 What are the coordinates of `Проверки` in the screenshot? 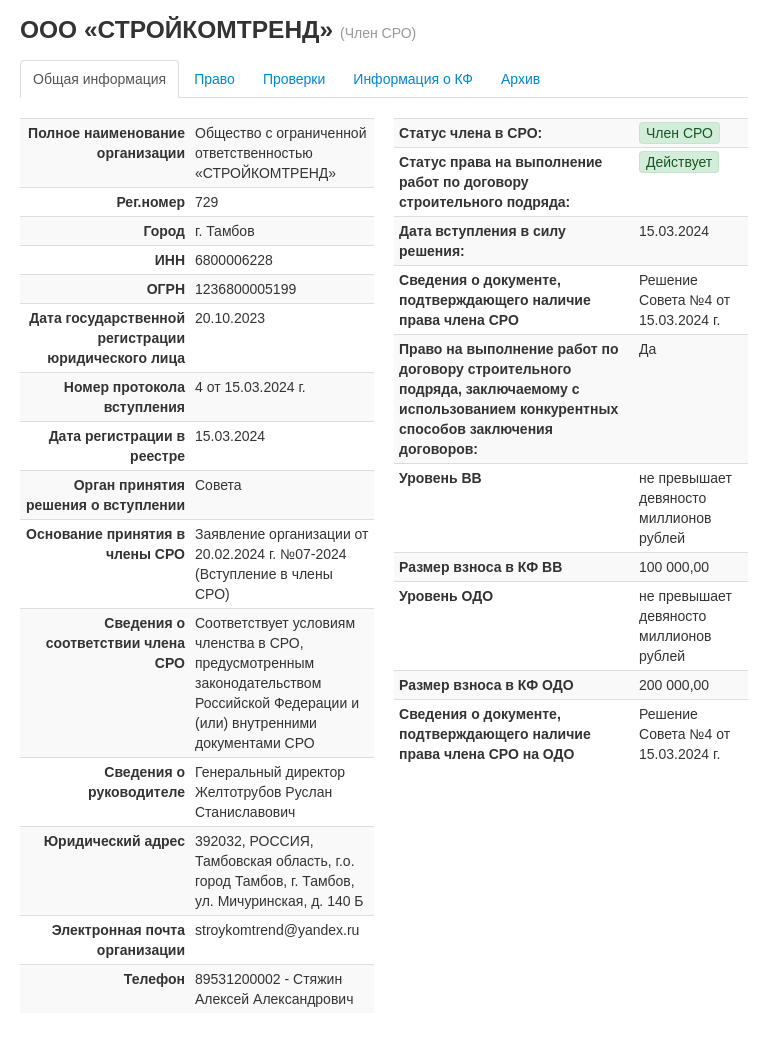 It's located at (294, 79).